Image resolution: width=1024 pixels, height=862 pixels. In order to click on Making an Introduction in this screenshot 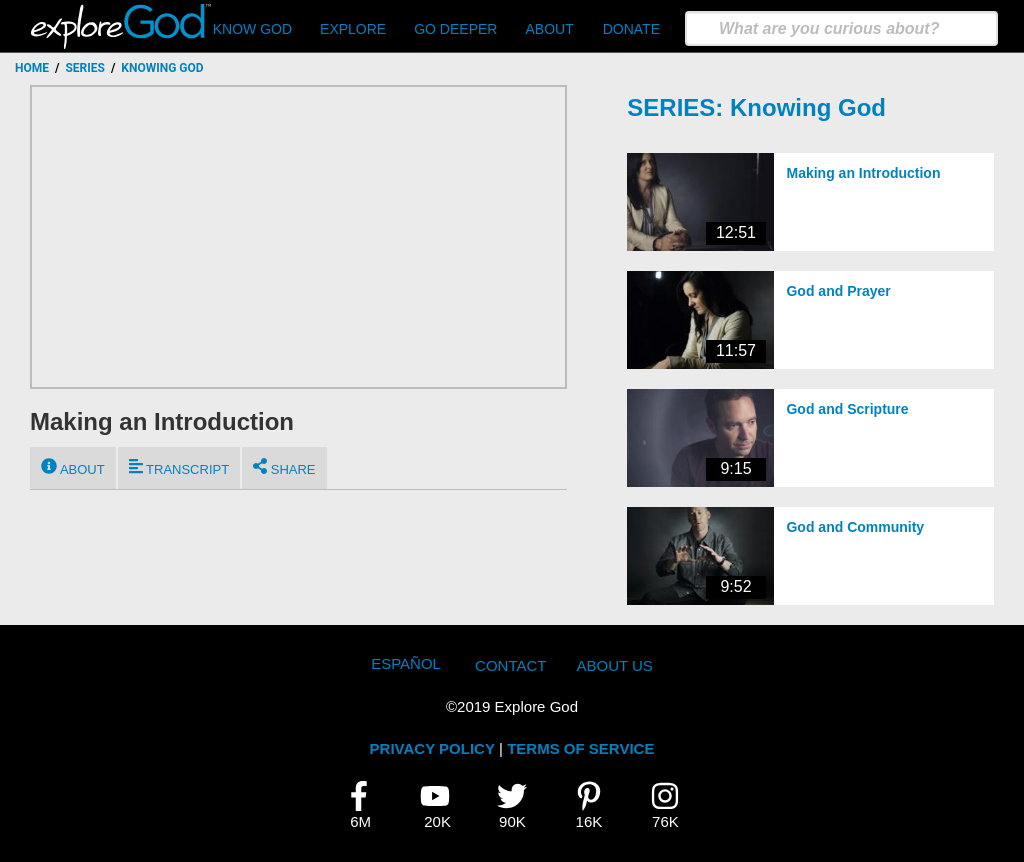, I will do `click(863, 173)`.